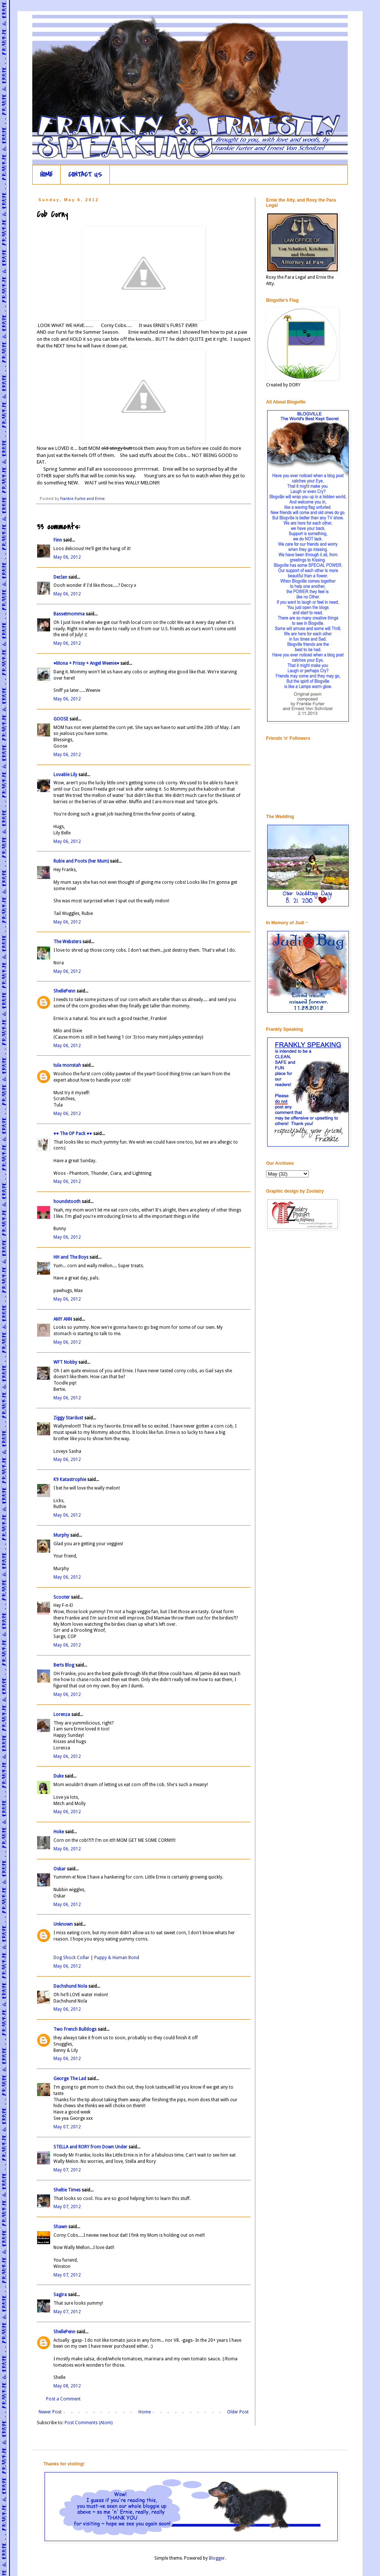 This screenshot has height=2576, width=380. Describe the element at coordinates (67, 941) in the screenshot. I see `The Websters` at that location.